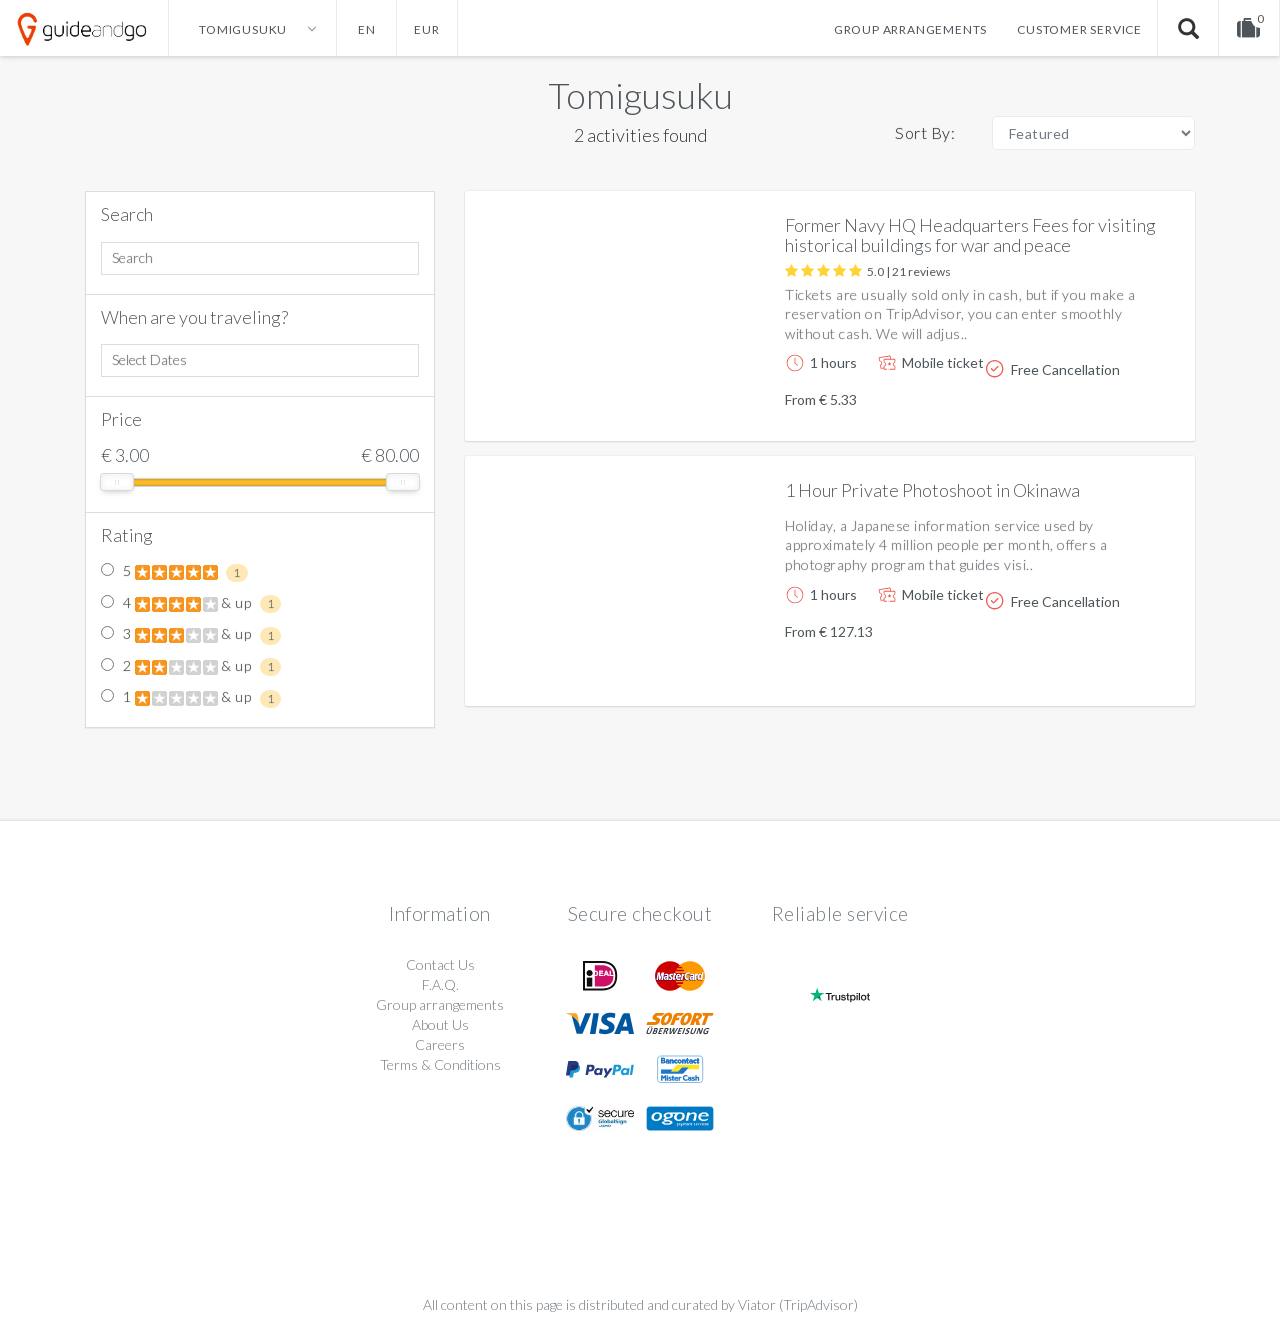  Describe the element at coordinates (925, 132) in the screenshot. I see `Sort By:` at that location.